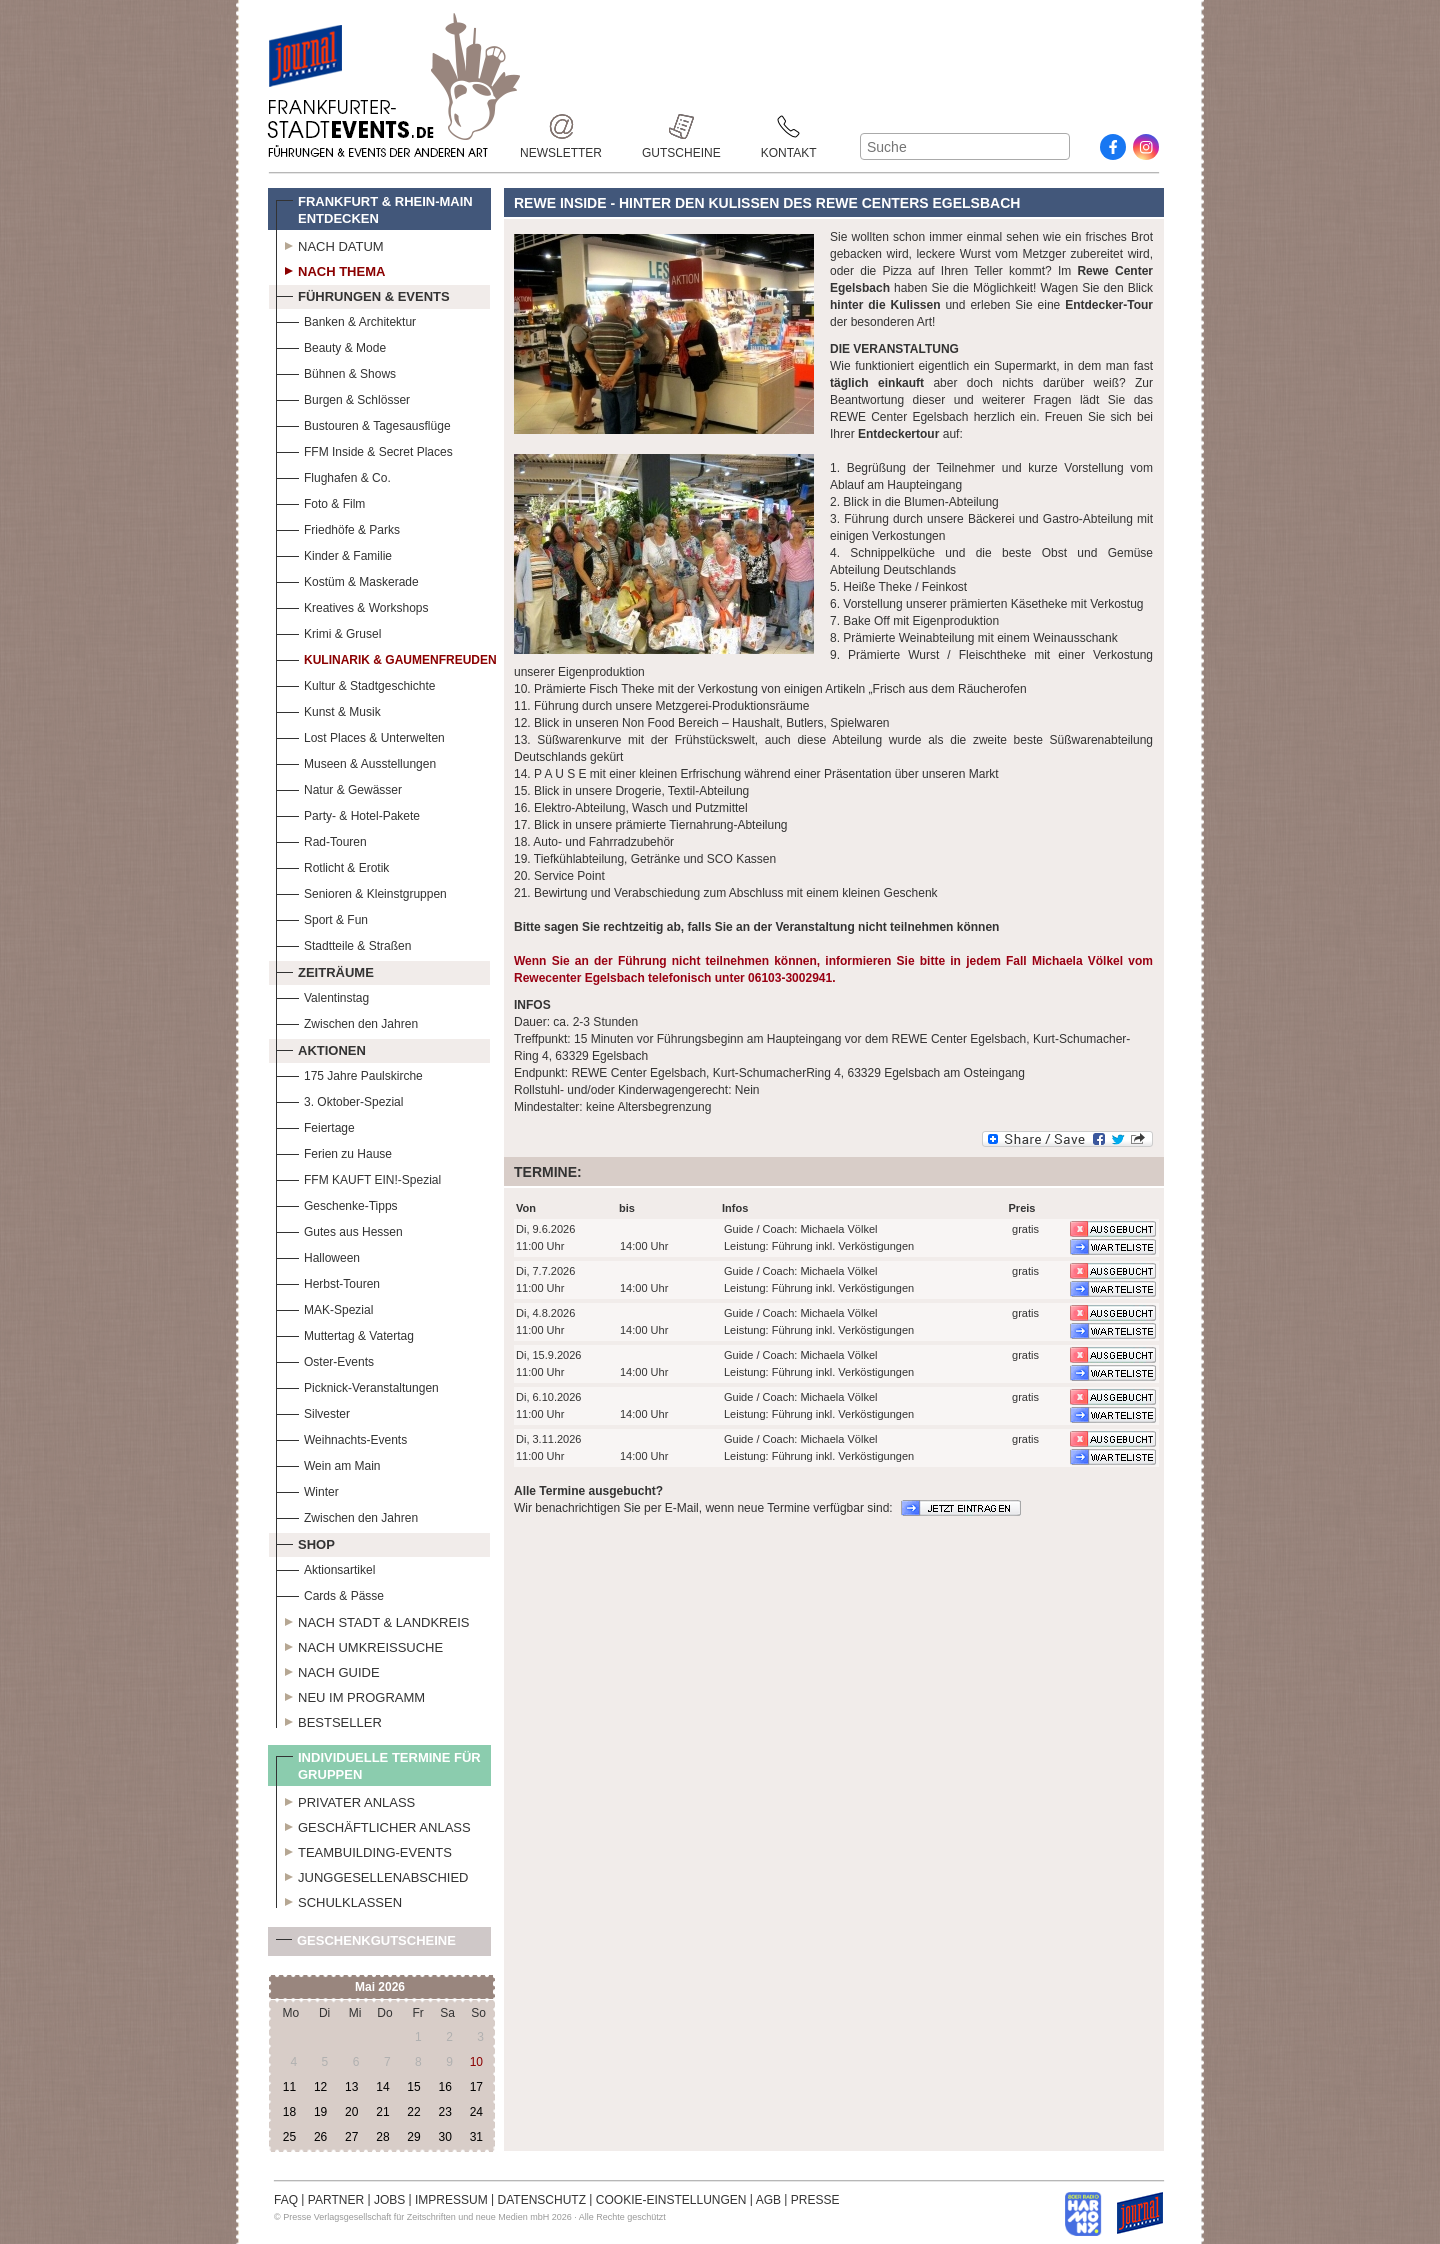 This screenshot has width=1440, height=2244. I want to click on Ferien zu Hause, so click(334, 1151).